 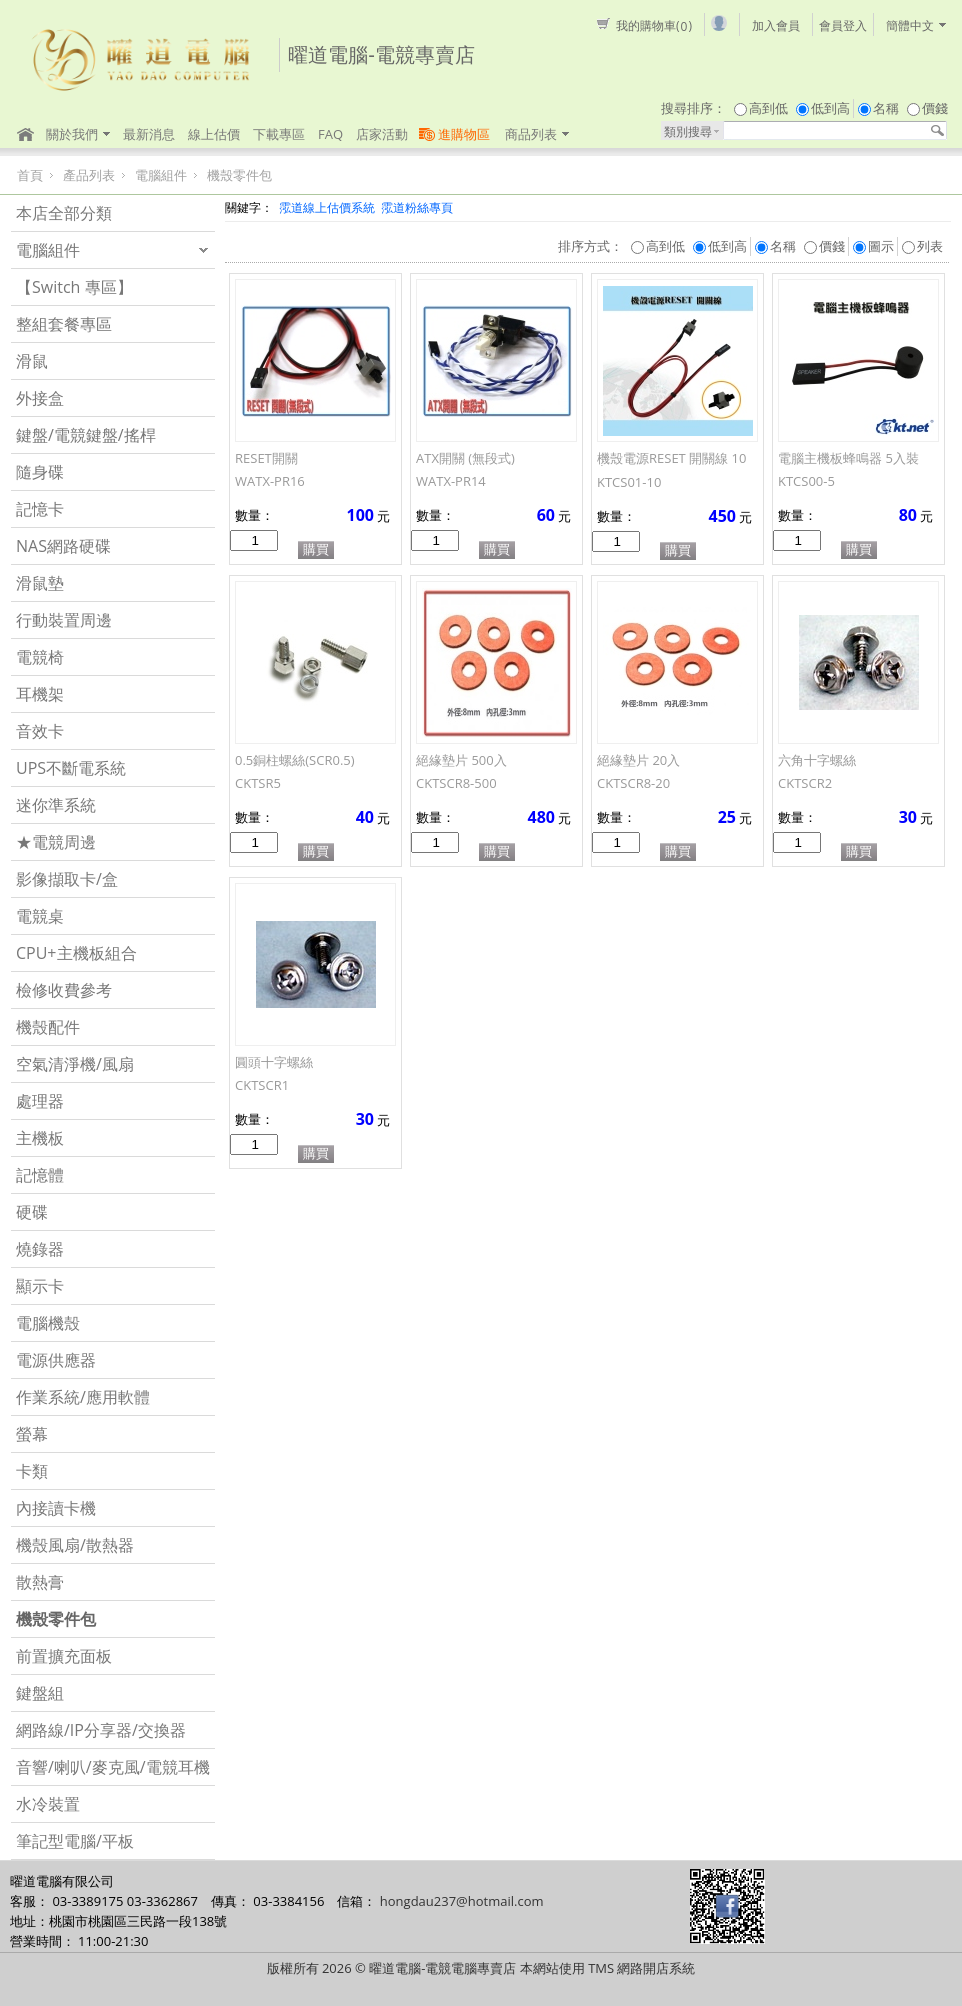 I want to click on CKTSCR1, so click(x=262, y=1085).